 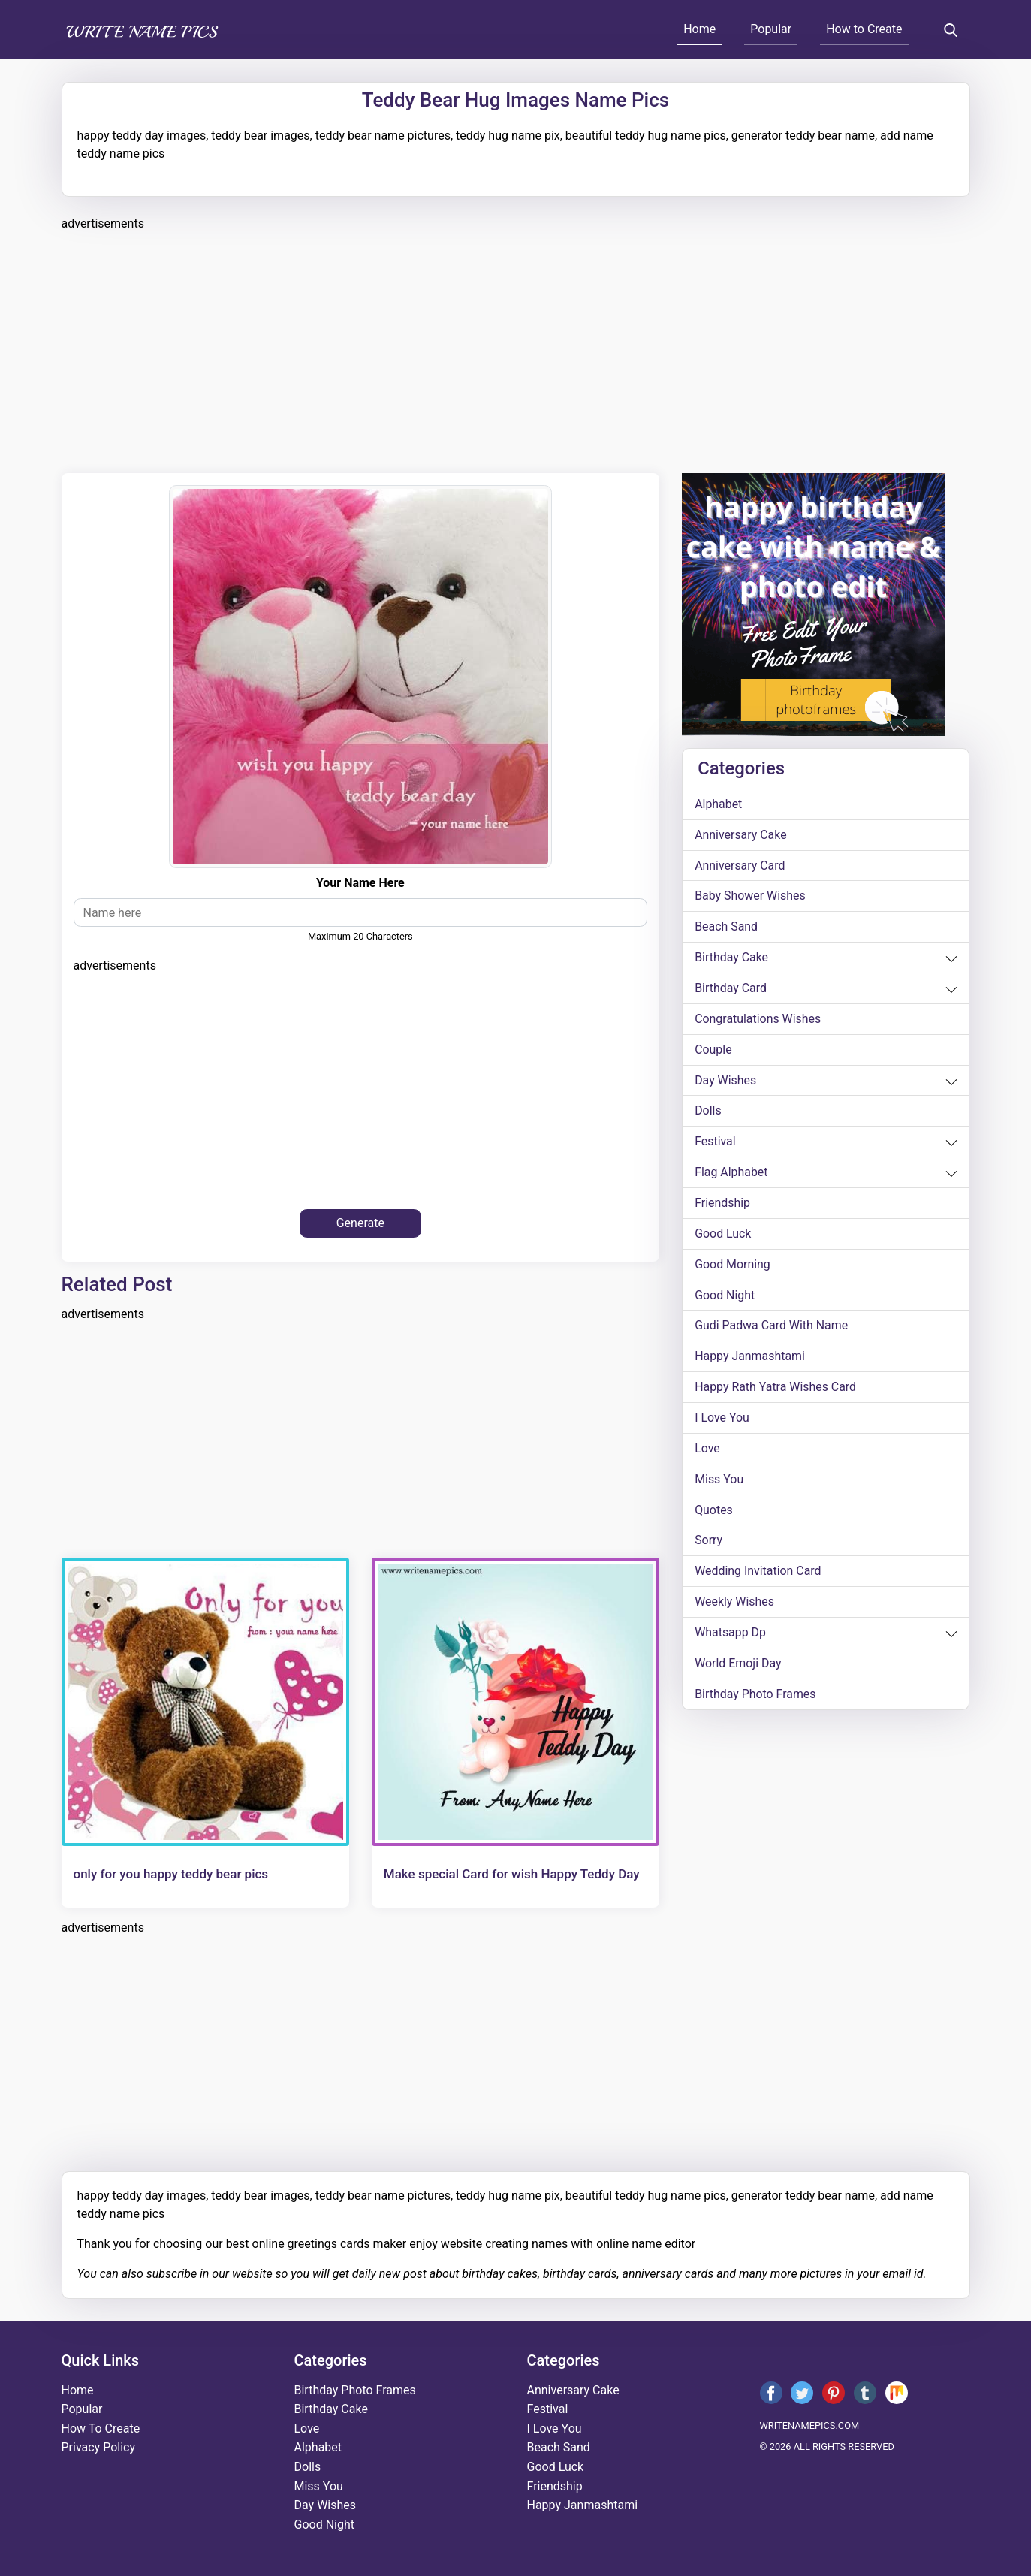 I want to click on alphabet, so click(x=719, y=804).